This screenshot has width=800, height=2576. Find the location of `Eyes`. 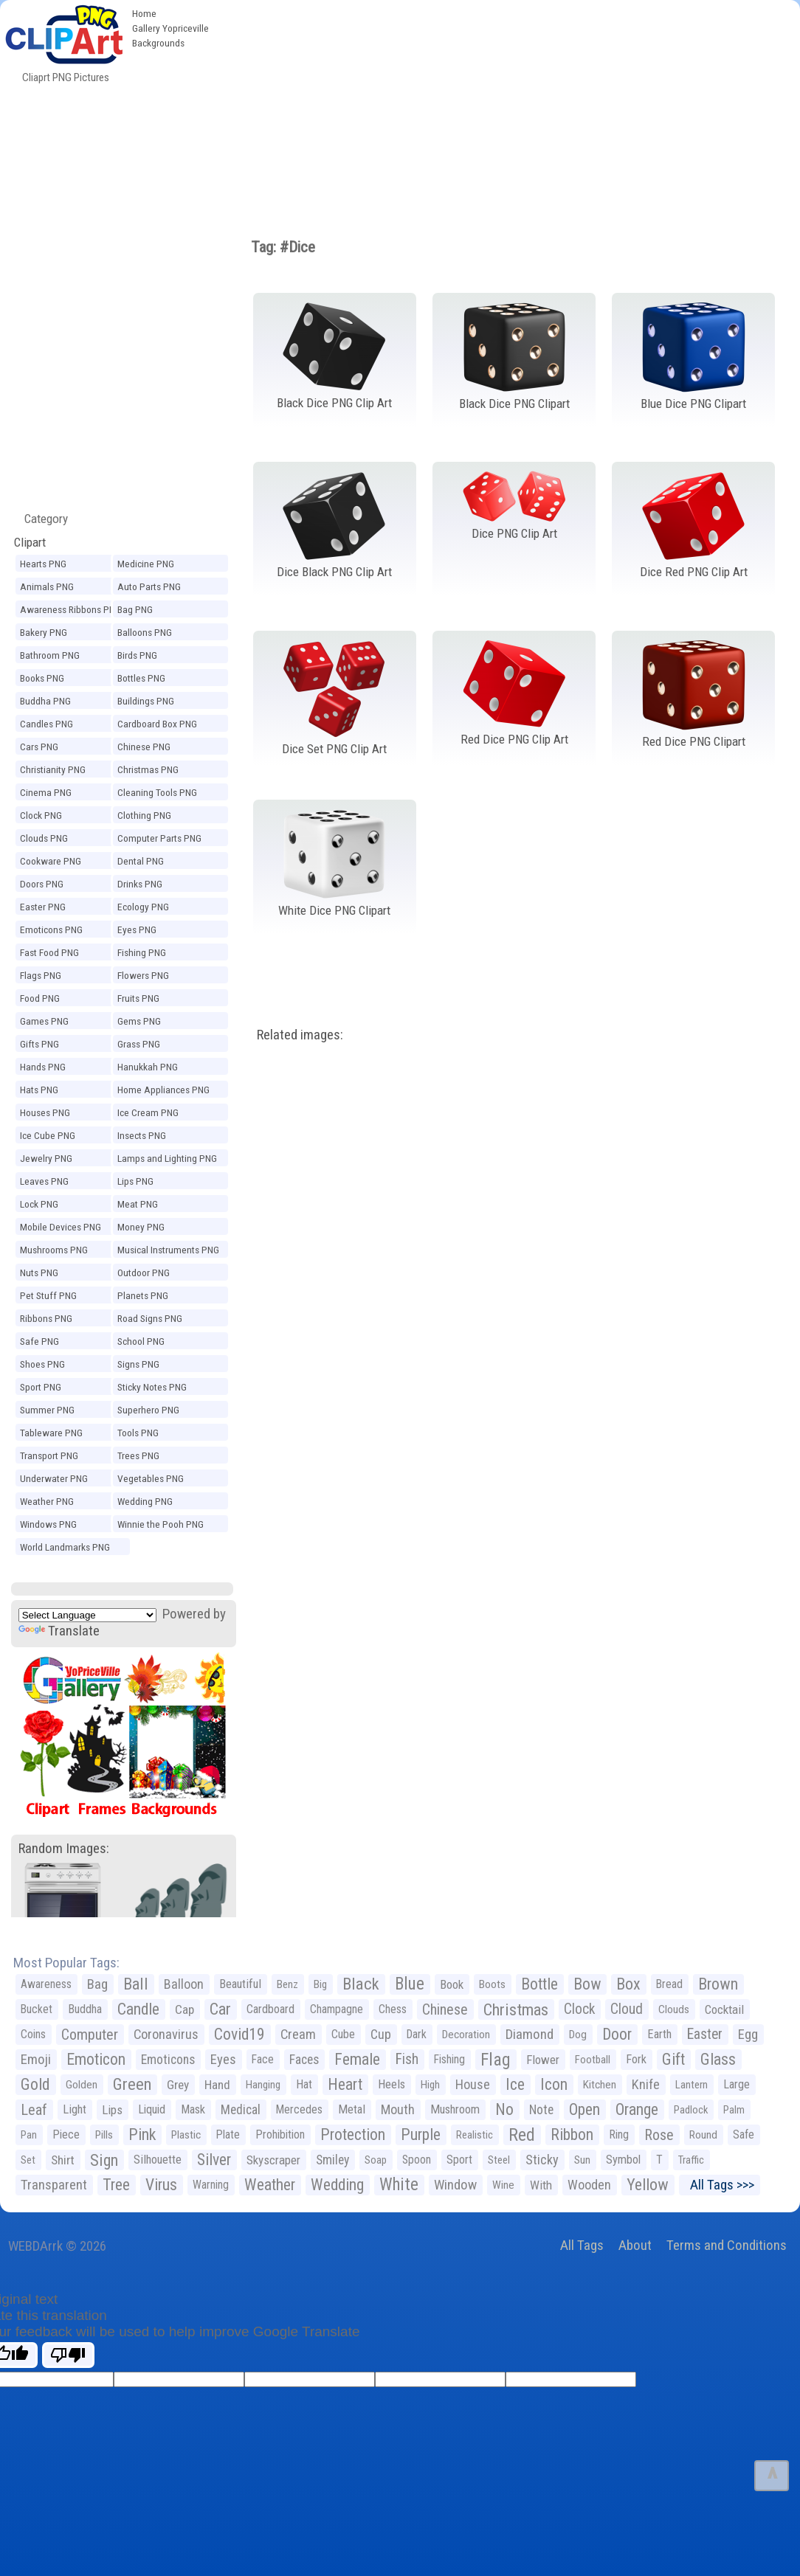

Eyes is located at coordinates (223, 2060).